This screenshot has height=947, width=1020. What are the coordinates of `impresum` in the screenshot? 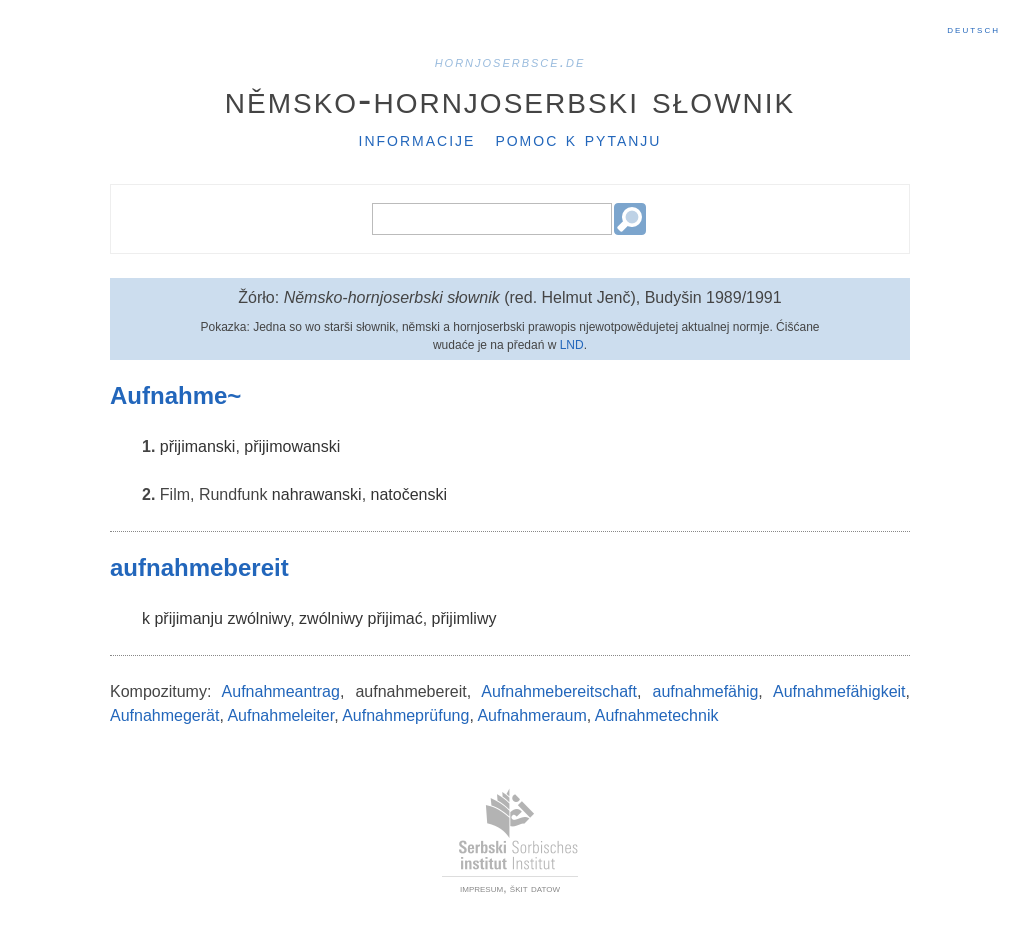 It's located at (481, 888).